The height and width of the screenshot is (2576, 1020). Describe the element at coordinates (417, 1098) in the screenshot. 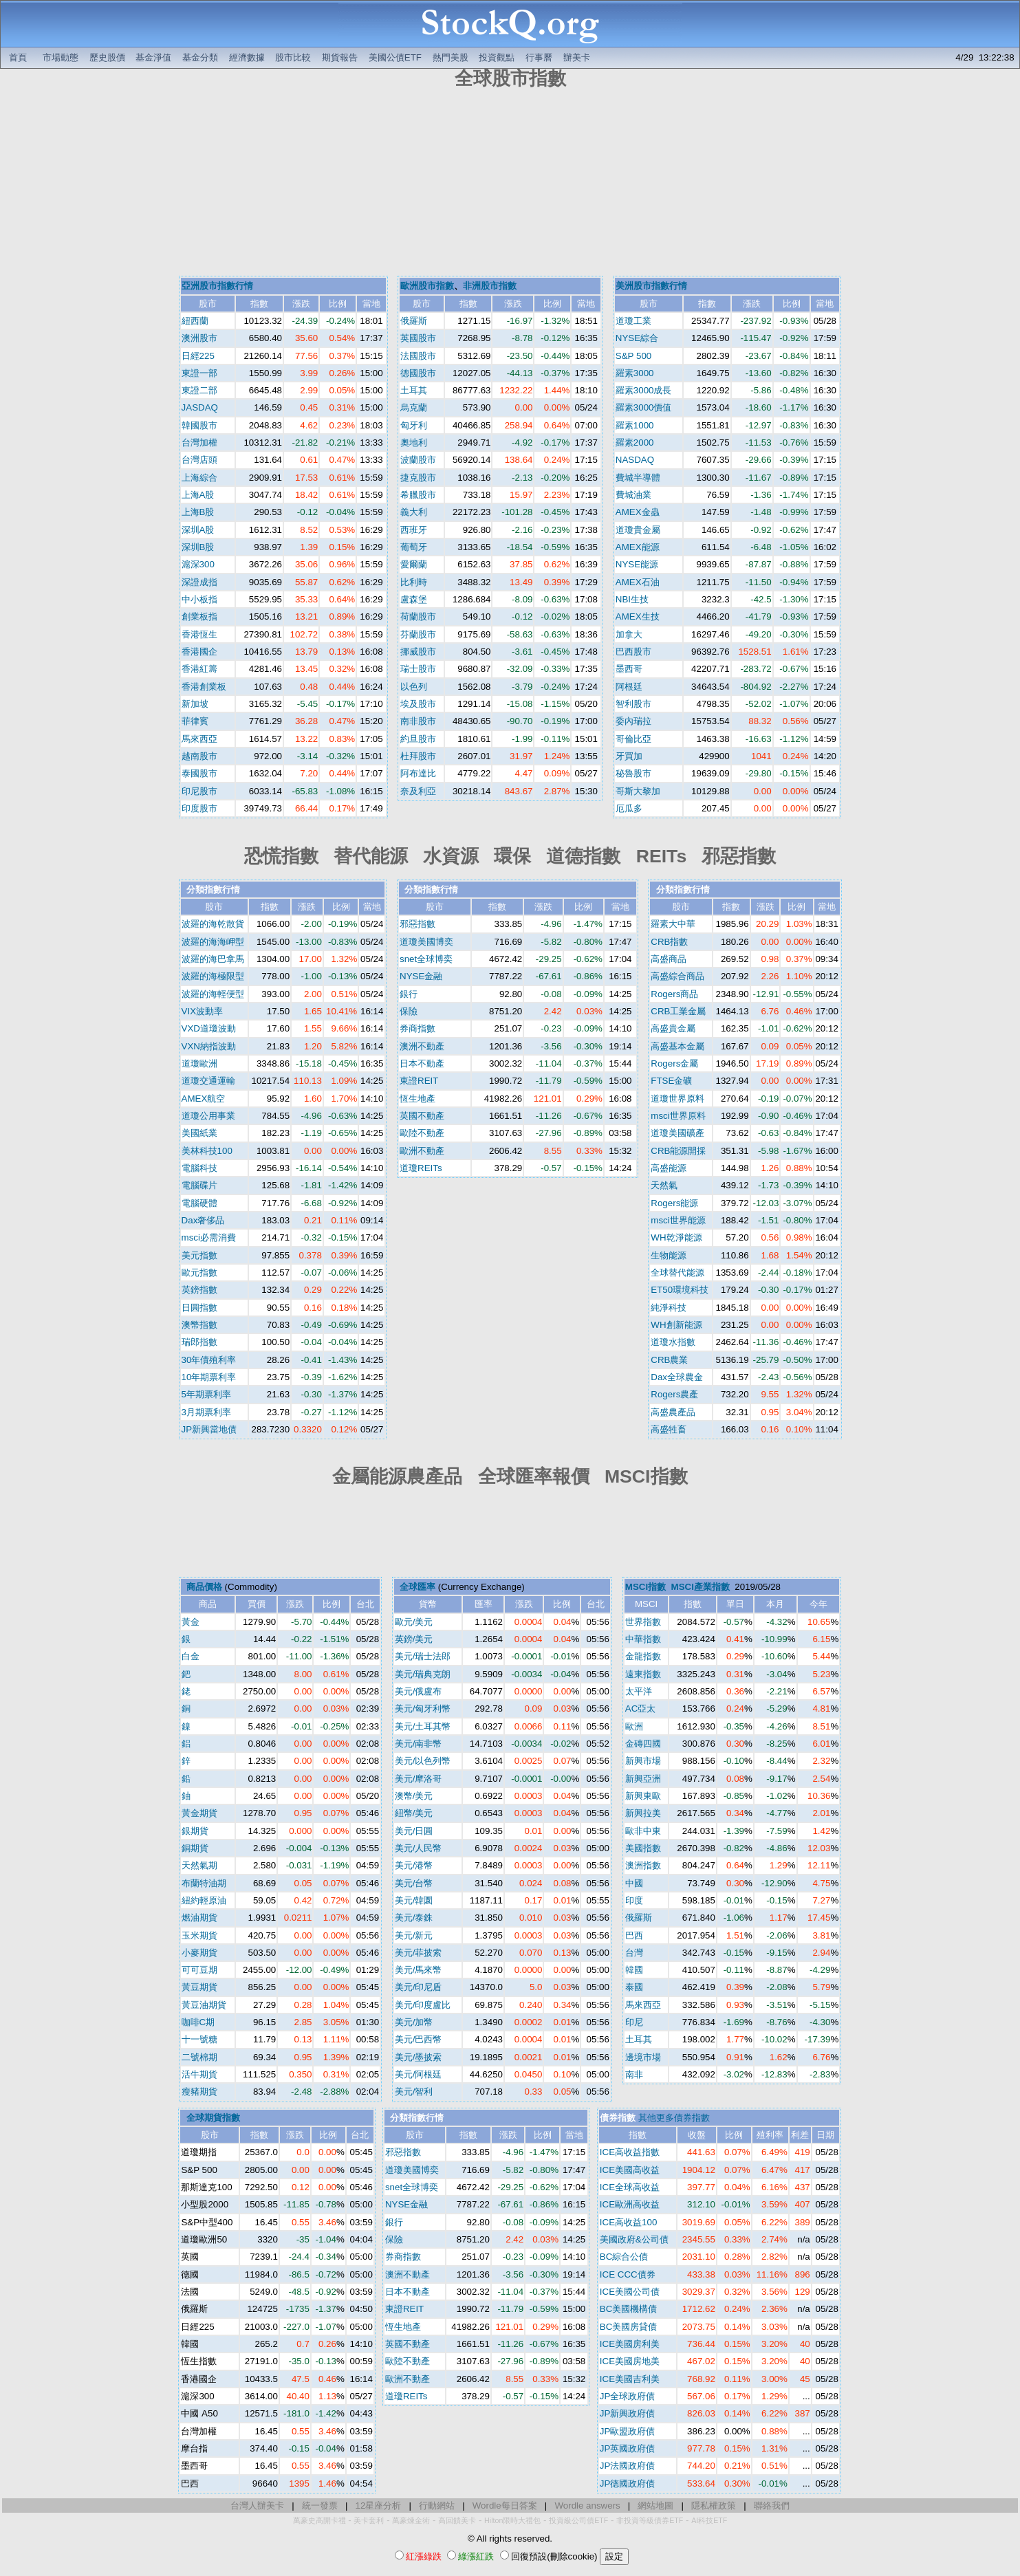

I see `恆生地產` at that location.